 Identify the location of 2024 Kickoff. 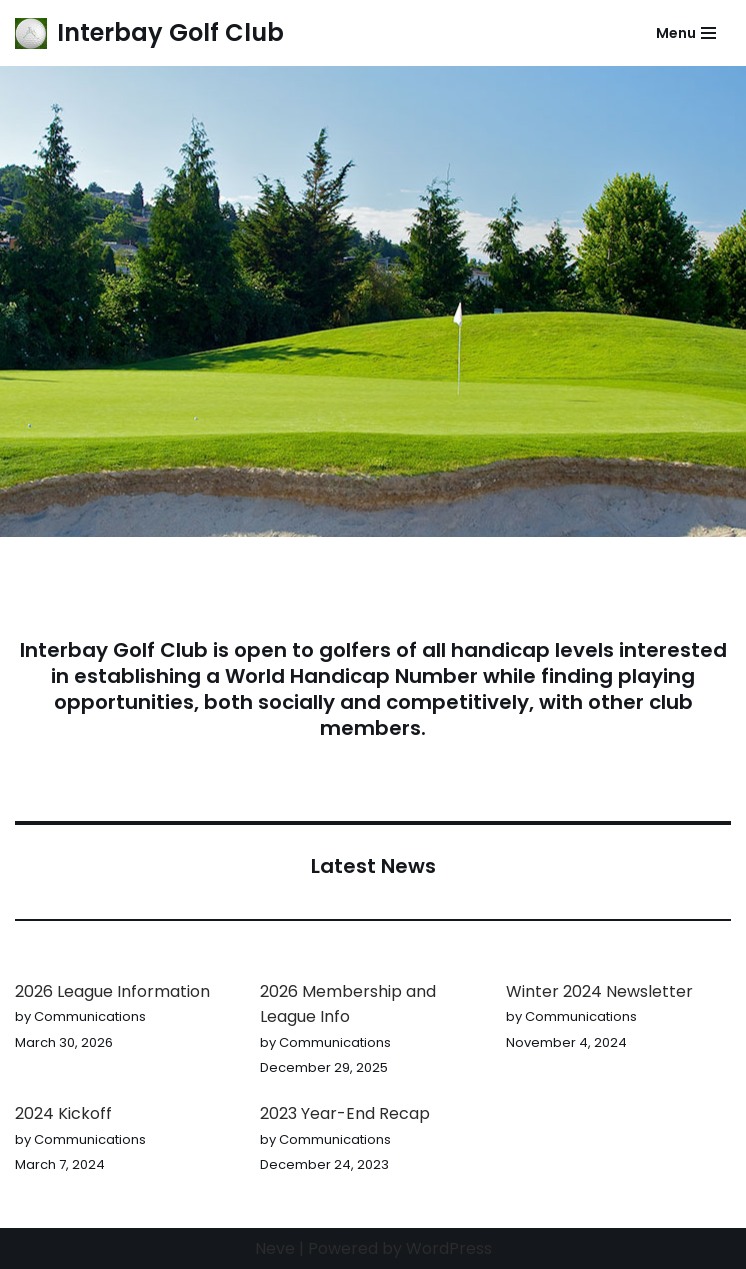
(63, 1113).